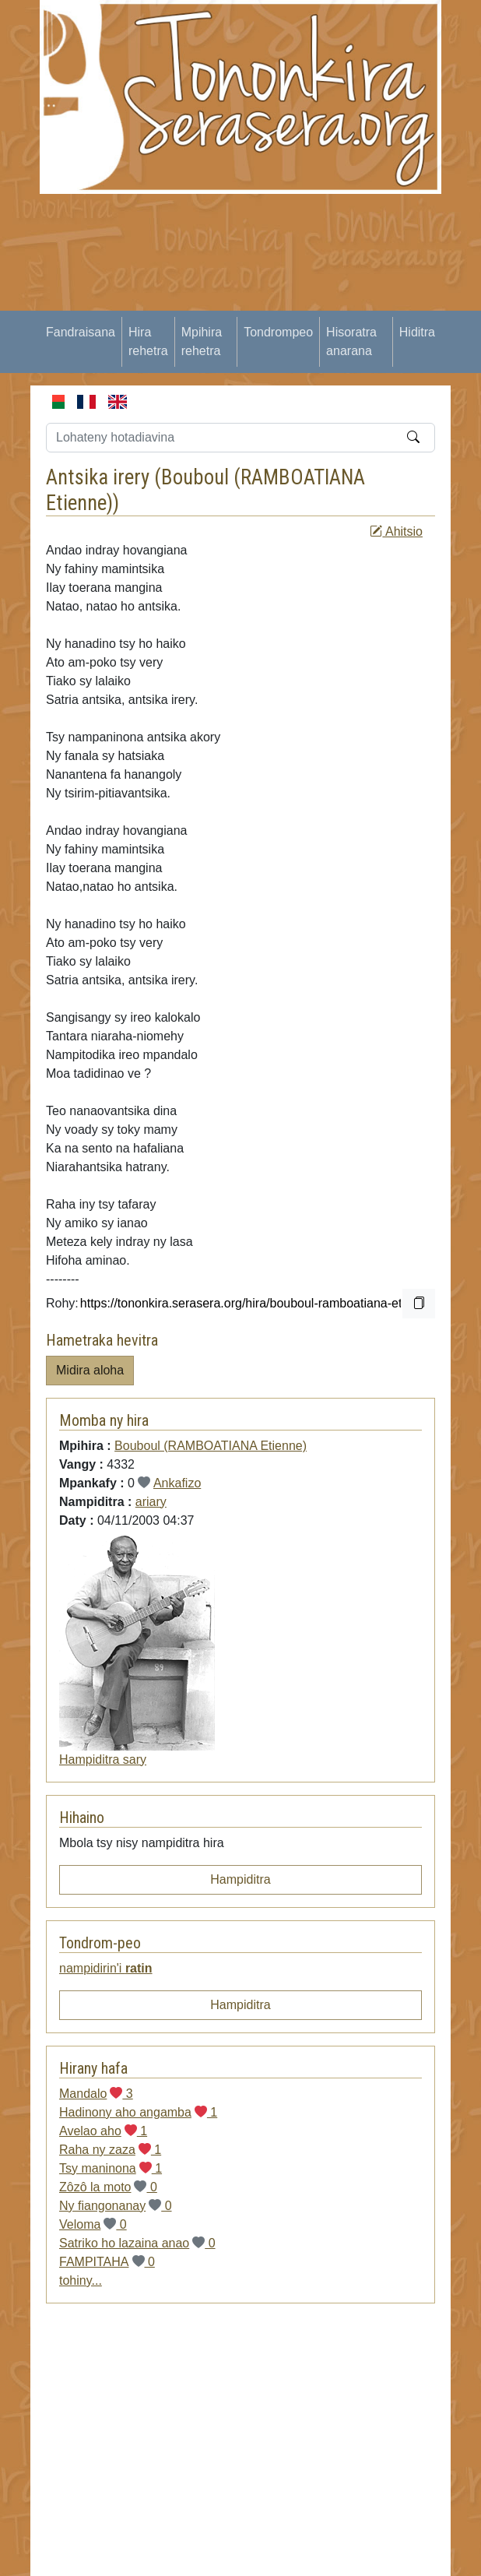 Image resolution: width=481 pixels, height=2576 pixels. Describe the element at coordinates (93, 2224) in the screenshot. I see `Veloma 0` at that location.